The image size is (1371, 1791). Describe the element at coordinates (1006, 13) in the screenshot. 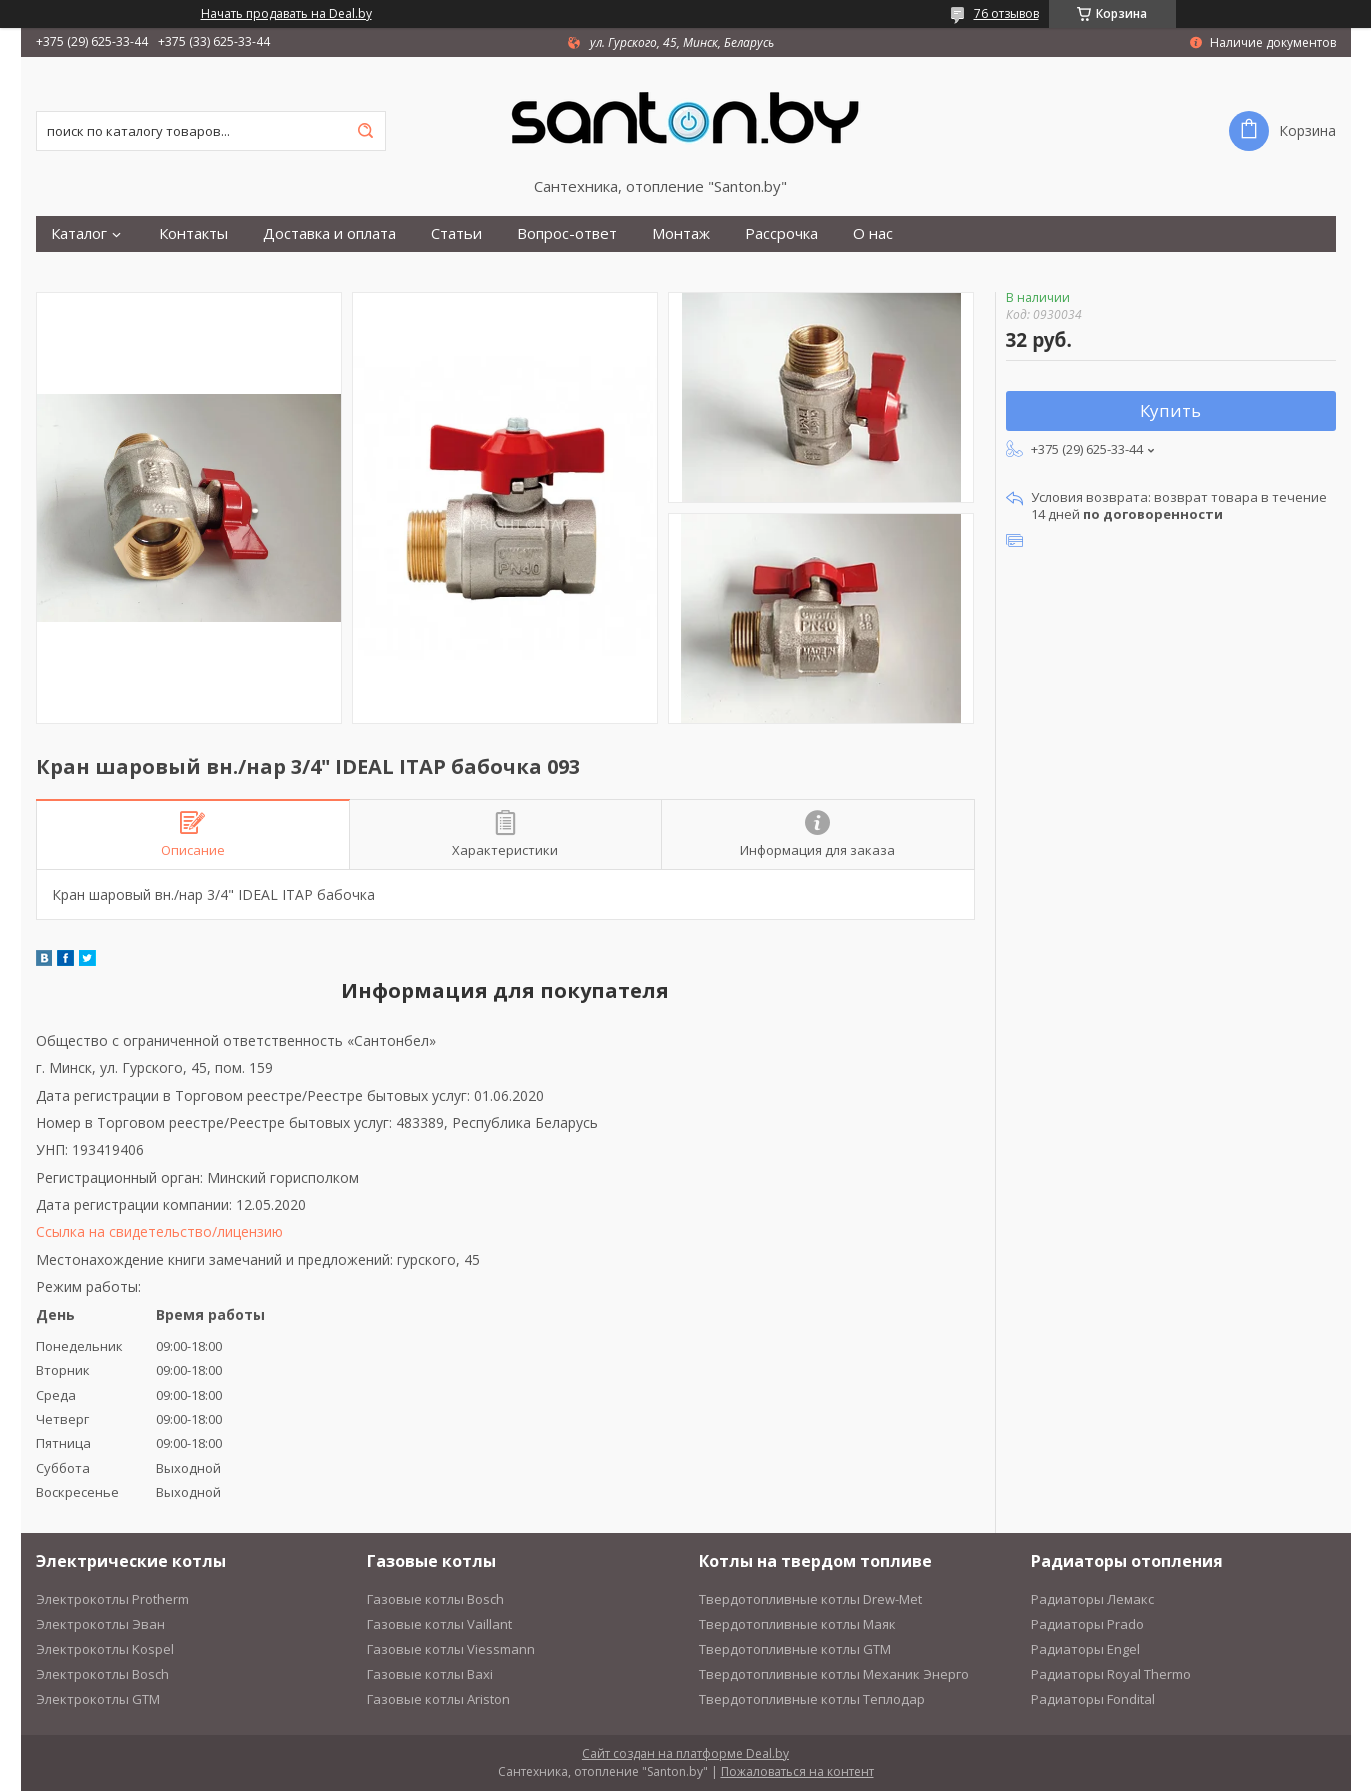

I see `76 отзывов` at that location.